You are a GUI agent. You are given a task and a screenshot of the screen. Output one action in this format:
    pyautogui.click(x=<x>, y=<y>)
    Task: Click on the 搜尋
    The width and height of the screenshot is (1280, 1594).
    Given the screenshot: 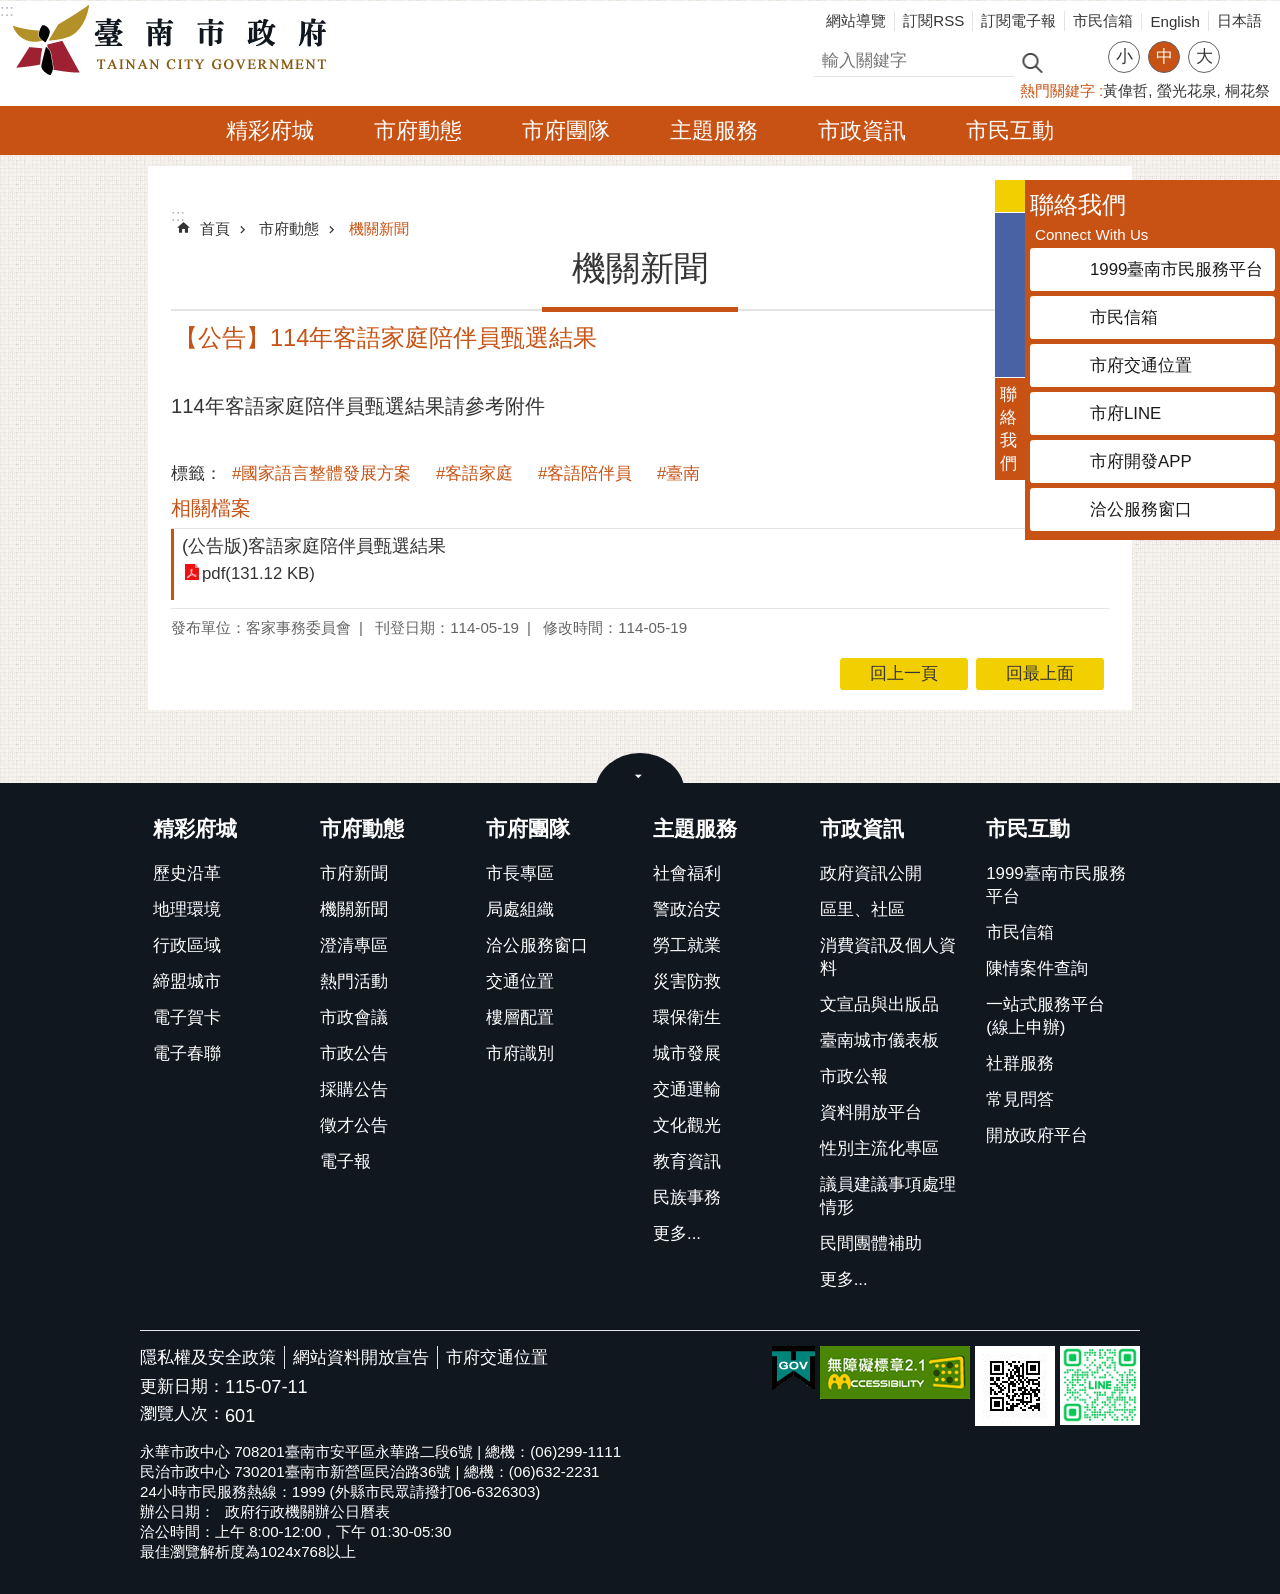 What is the action you would take?
    pyautogui.click(x=831, y=57)
    